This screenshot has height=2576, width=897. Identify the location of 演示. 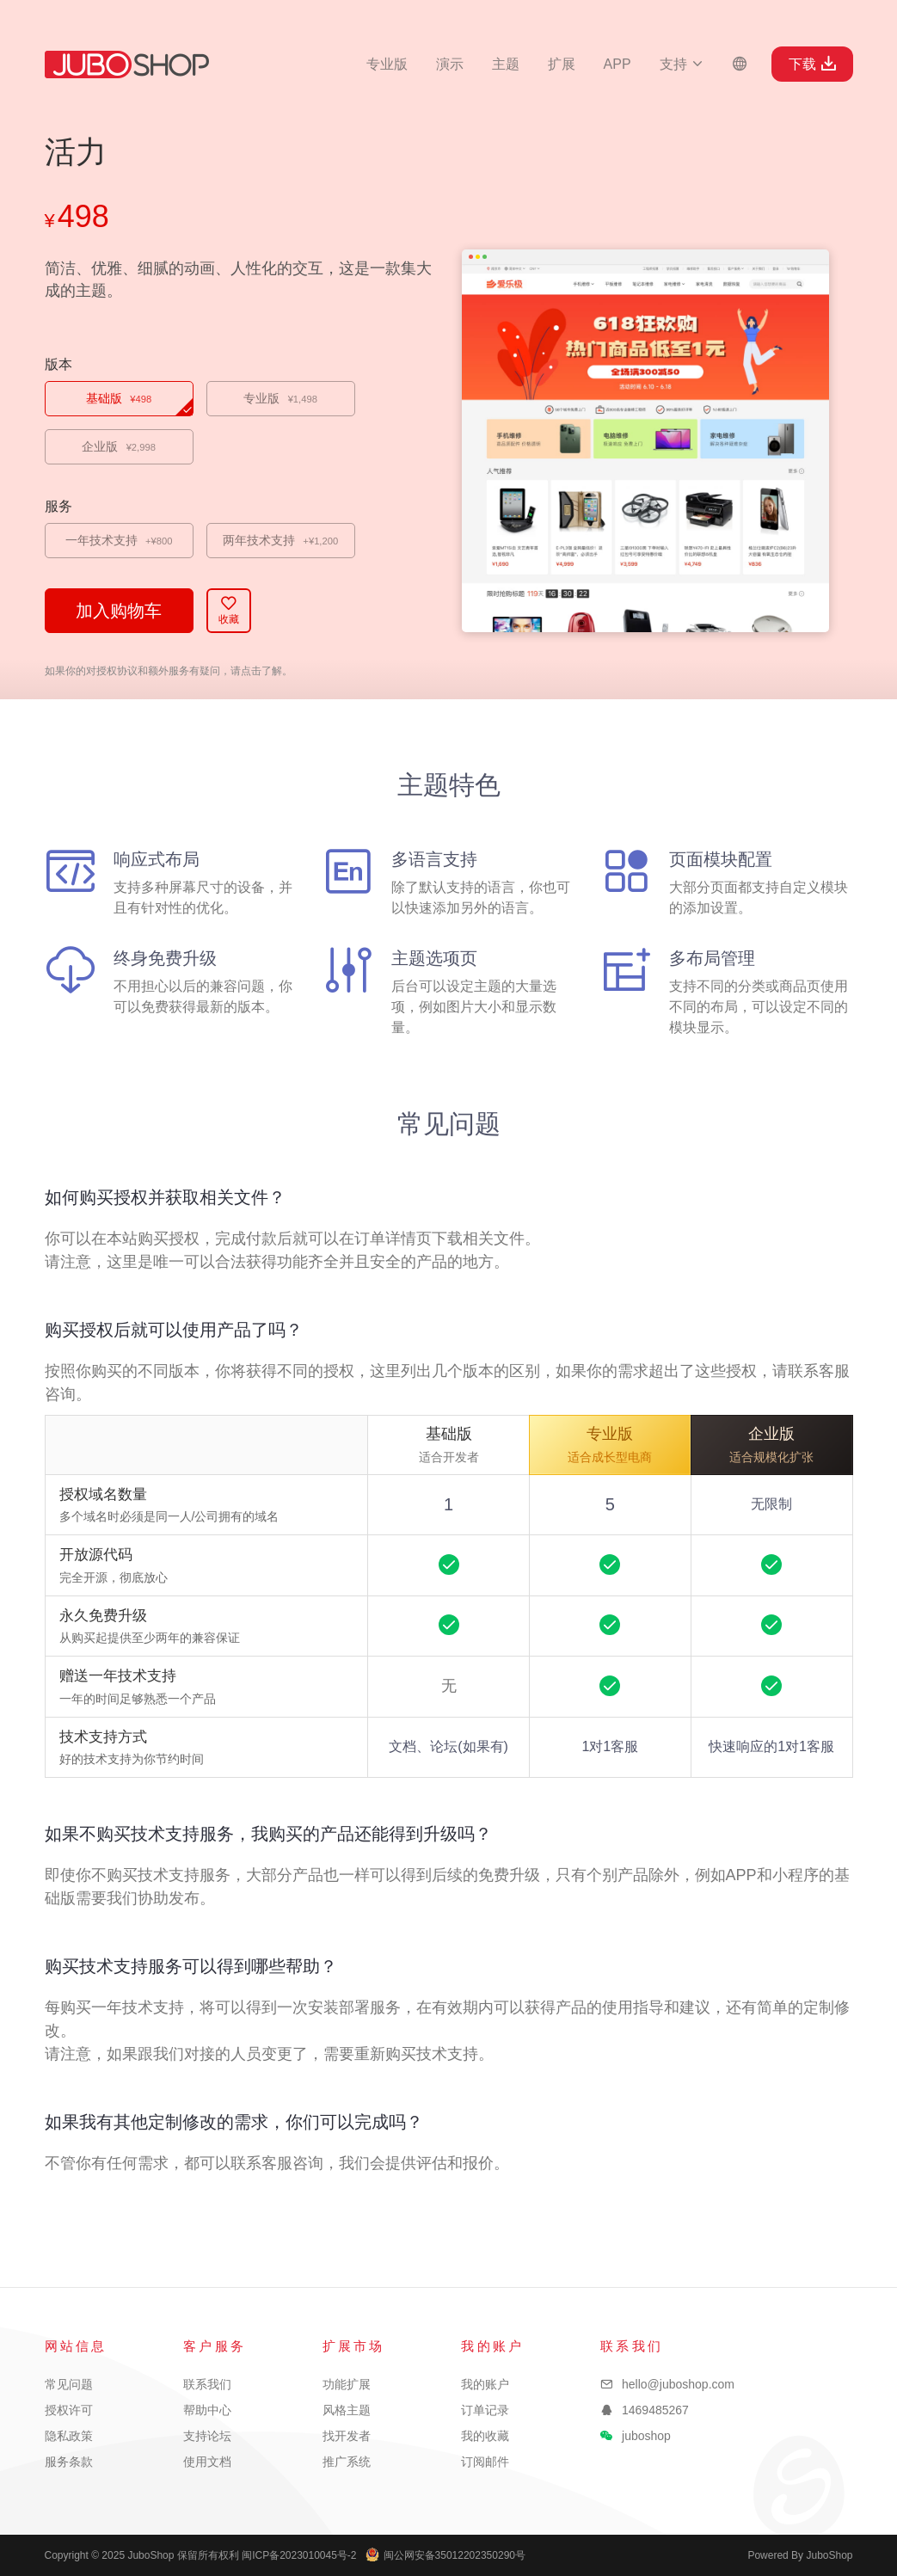
(450, 64).